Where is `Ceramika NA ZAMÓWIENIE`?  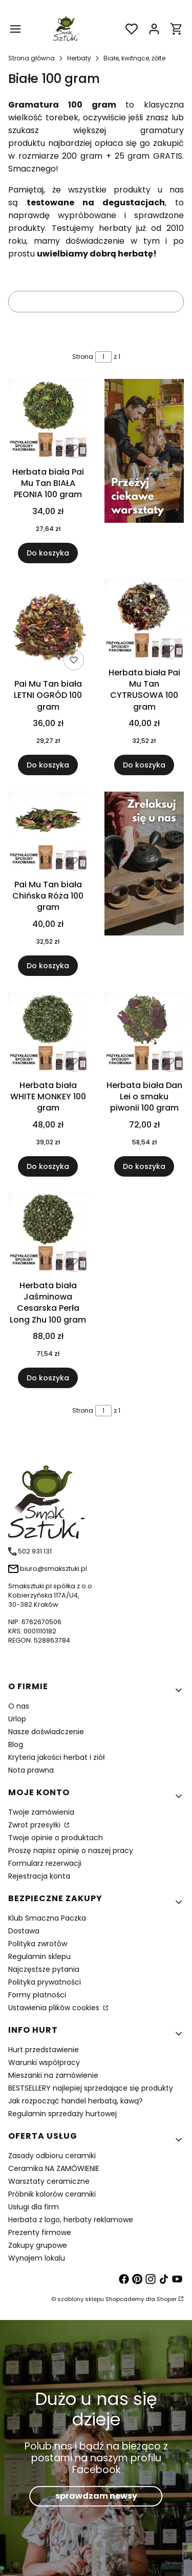 Ceramika NA ZAMÓWIENIE is located at coordinates (53, 2168).